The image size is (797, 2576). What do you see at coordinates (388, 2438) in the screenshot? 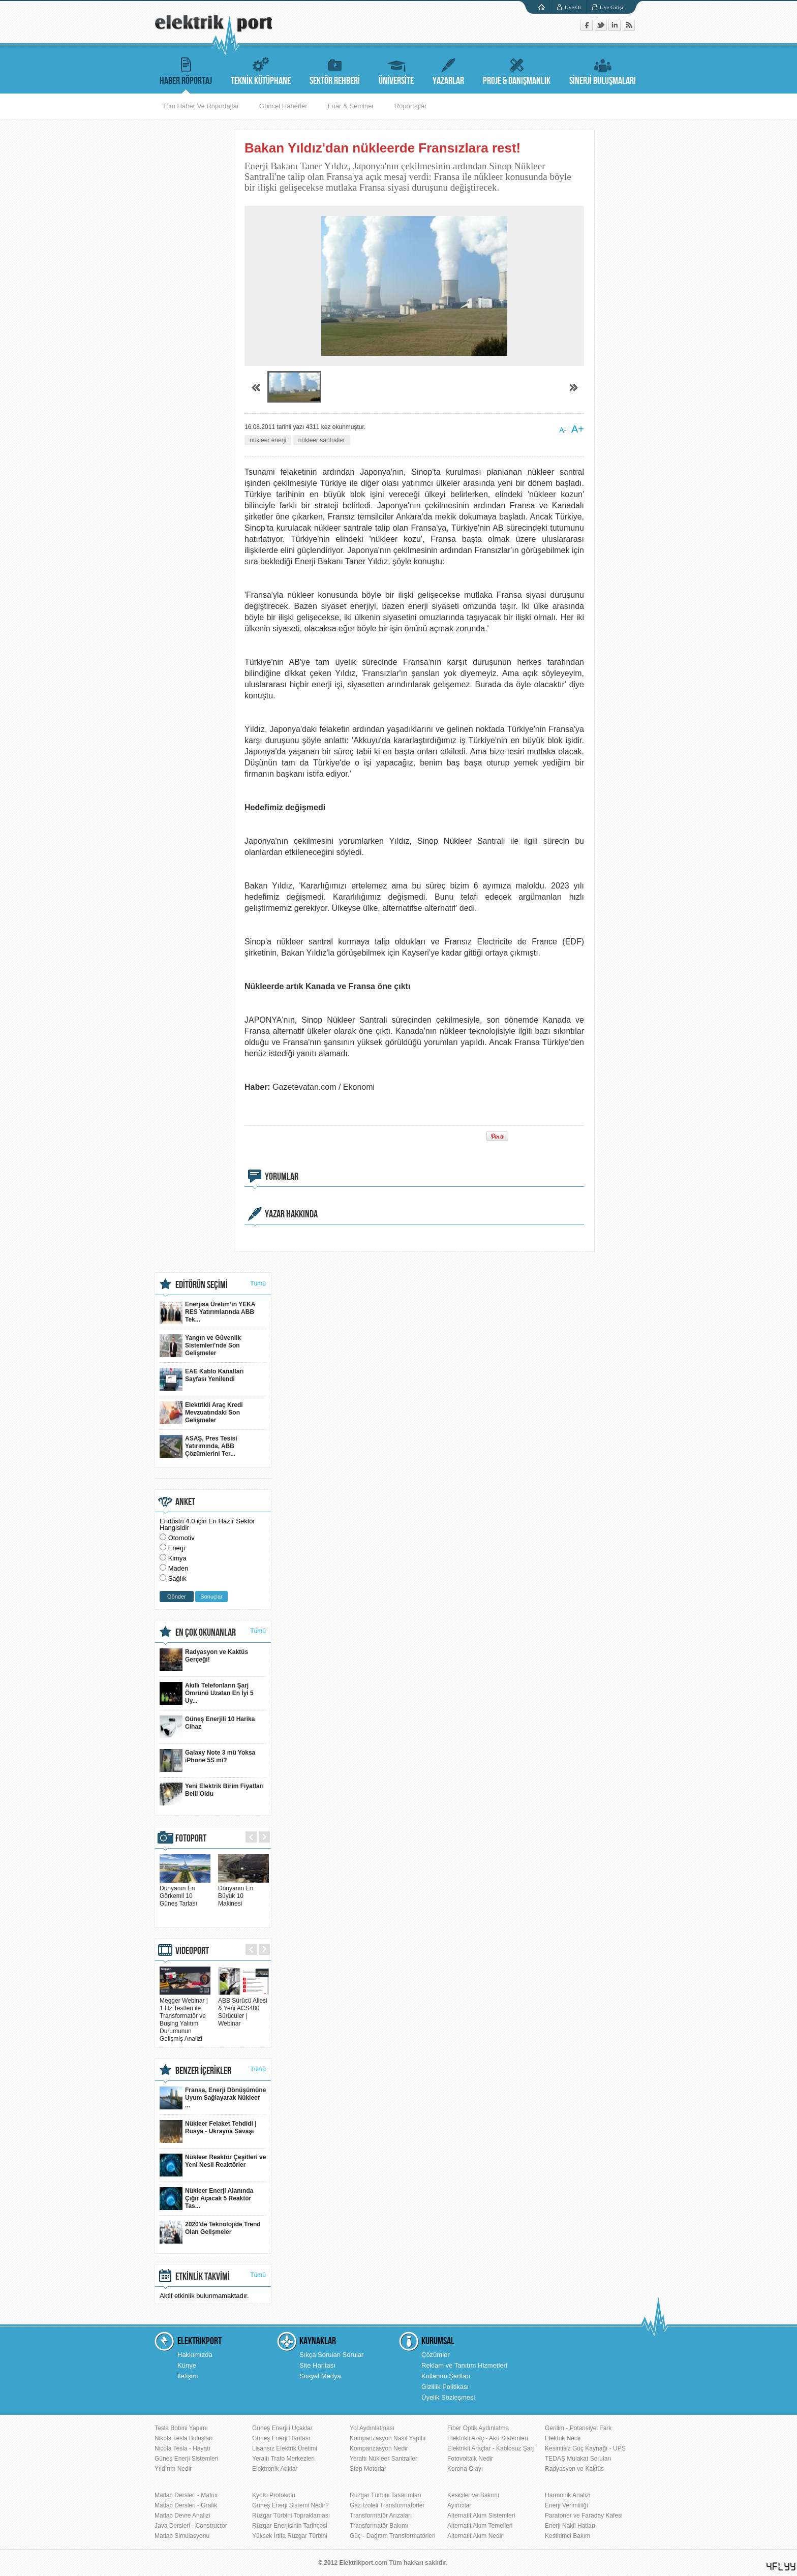
I see `Kompanzasyon Nasıl Yapılır` at bounding box center [388, 2438].